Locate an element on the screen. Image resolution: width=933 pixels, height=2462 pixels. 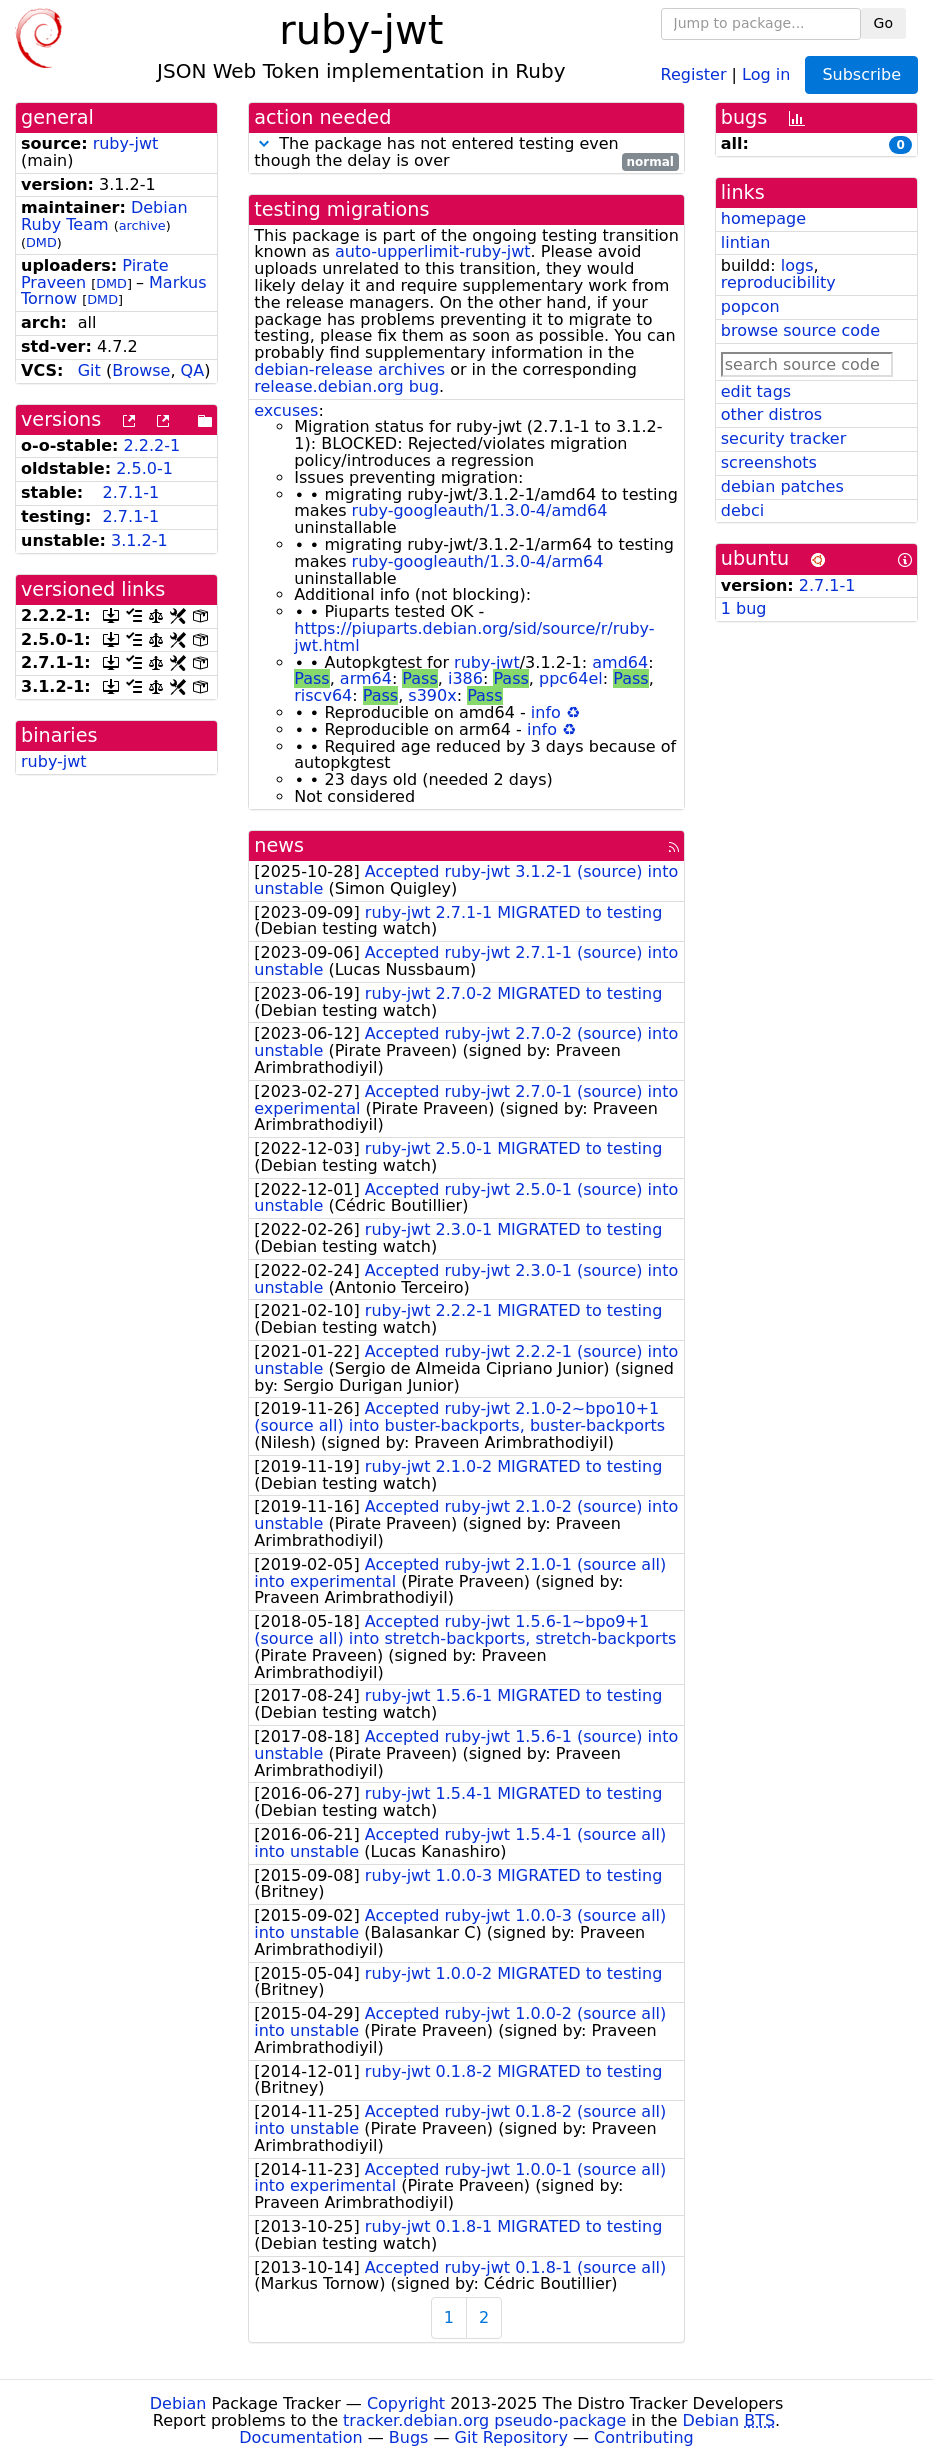
The package has not entered testing even though the delay is over is located at coordinates (466, 153).